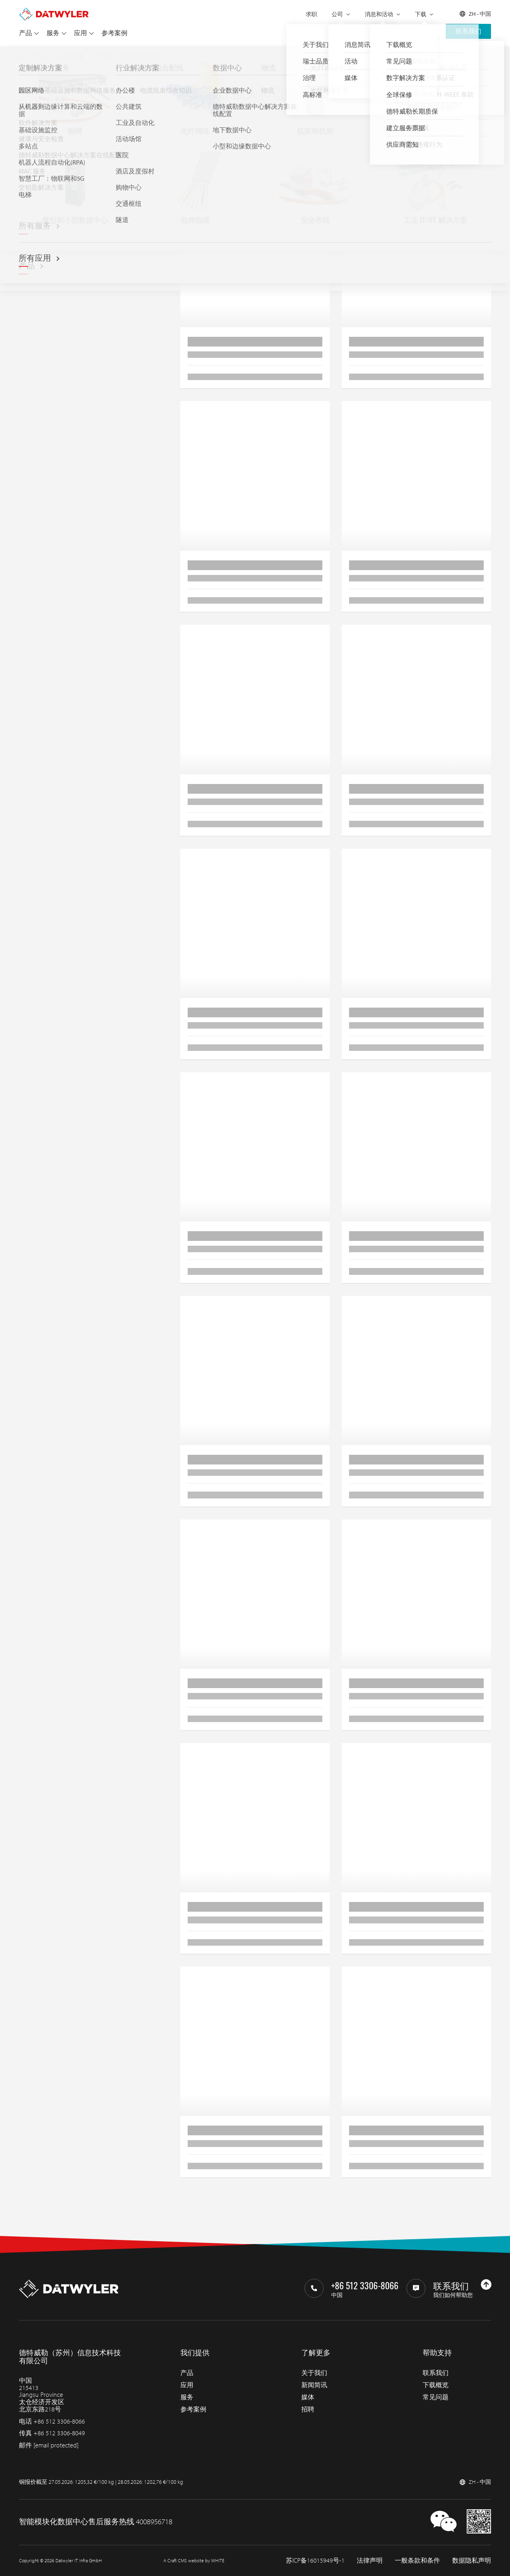 This screenshot has width=510, height=2576. I want to click on 服务, so click(53, 33).